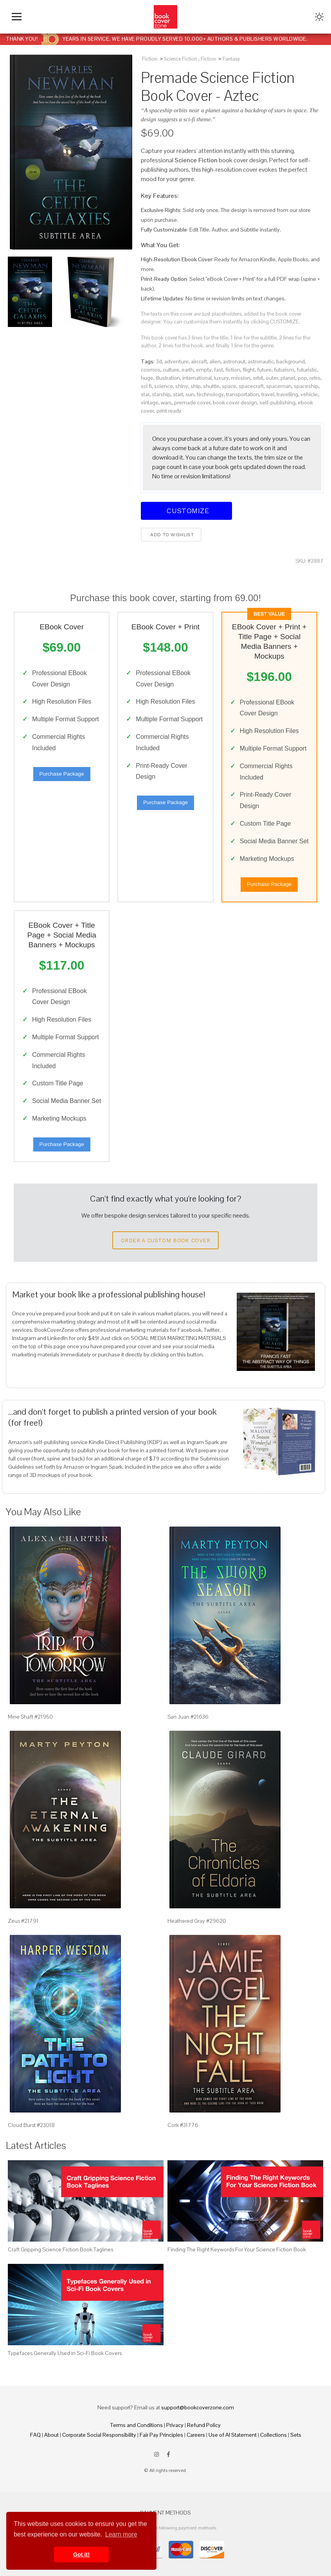 This screenshot has width=331, height=2576. I want to click on travel, so click(267, 394).